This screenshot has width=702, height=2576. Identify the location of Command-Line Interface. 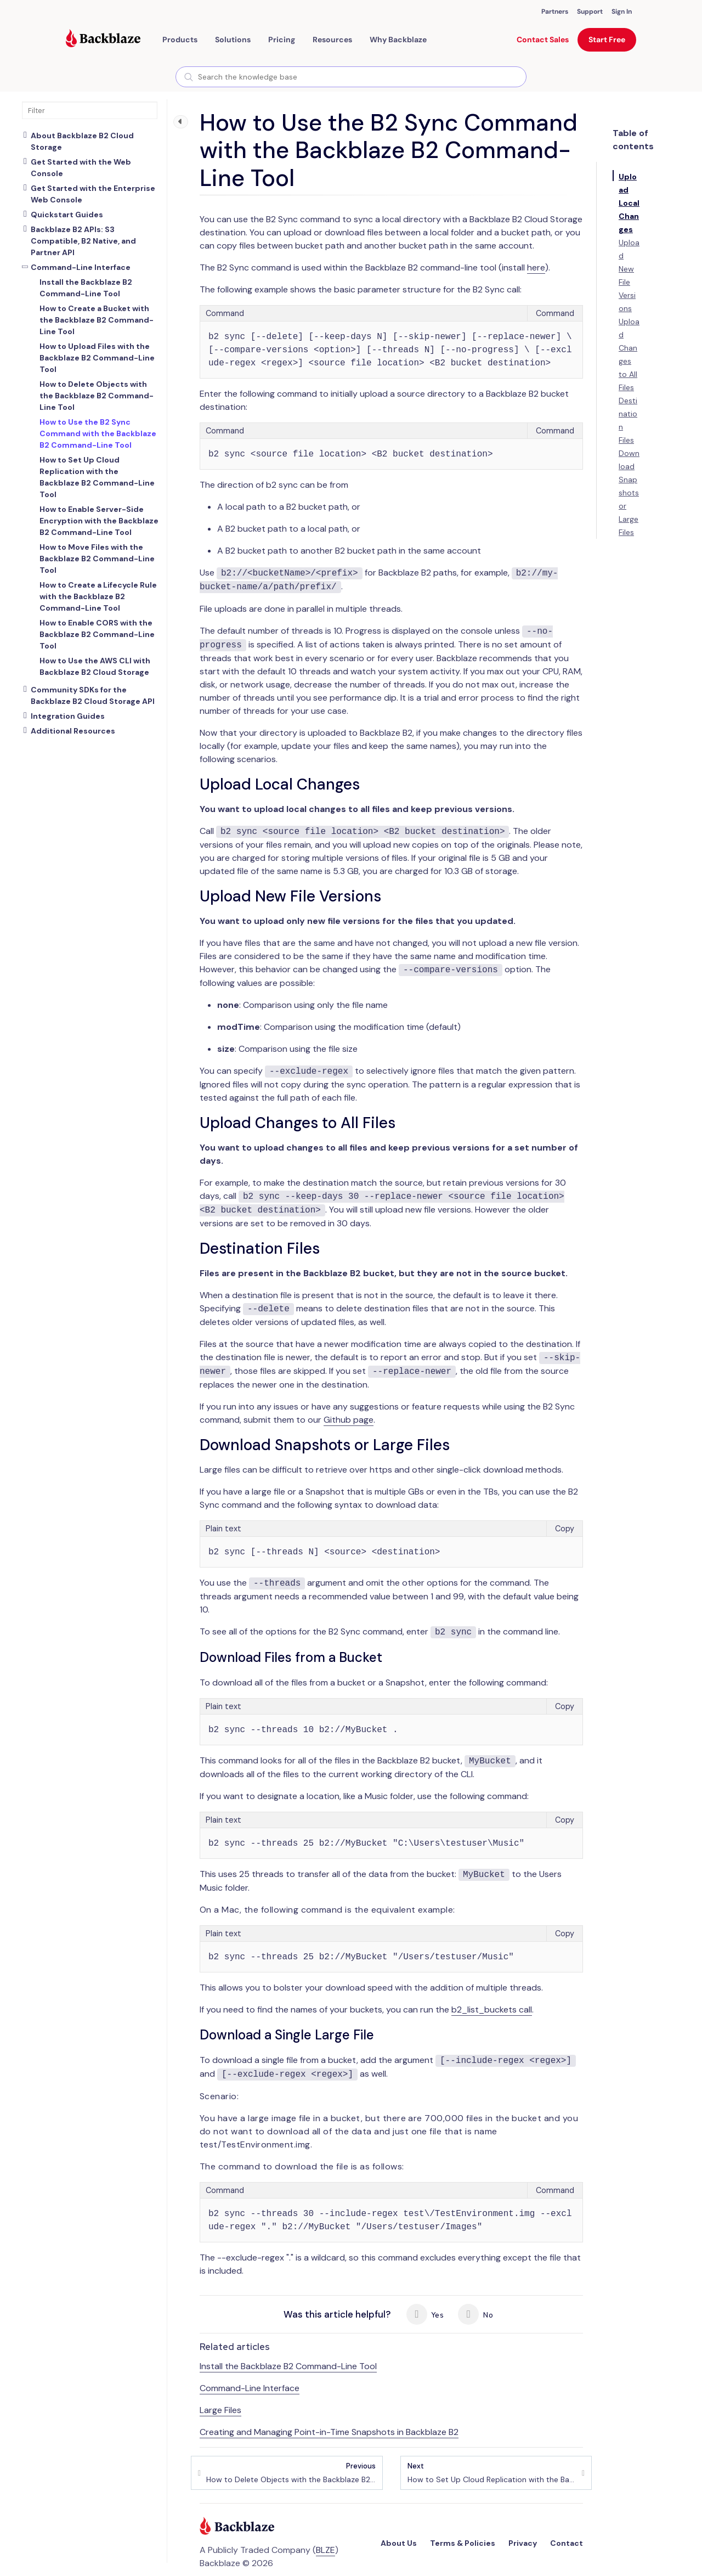
(81, 267).